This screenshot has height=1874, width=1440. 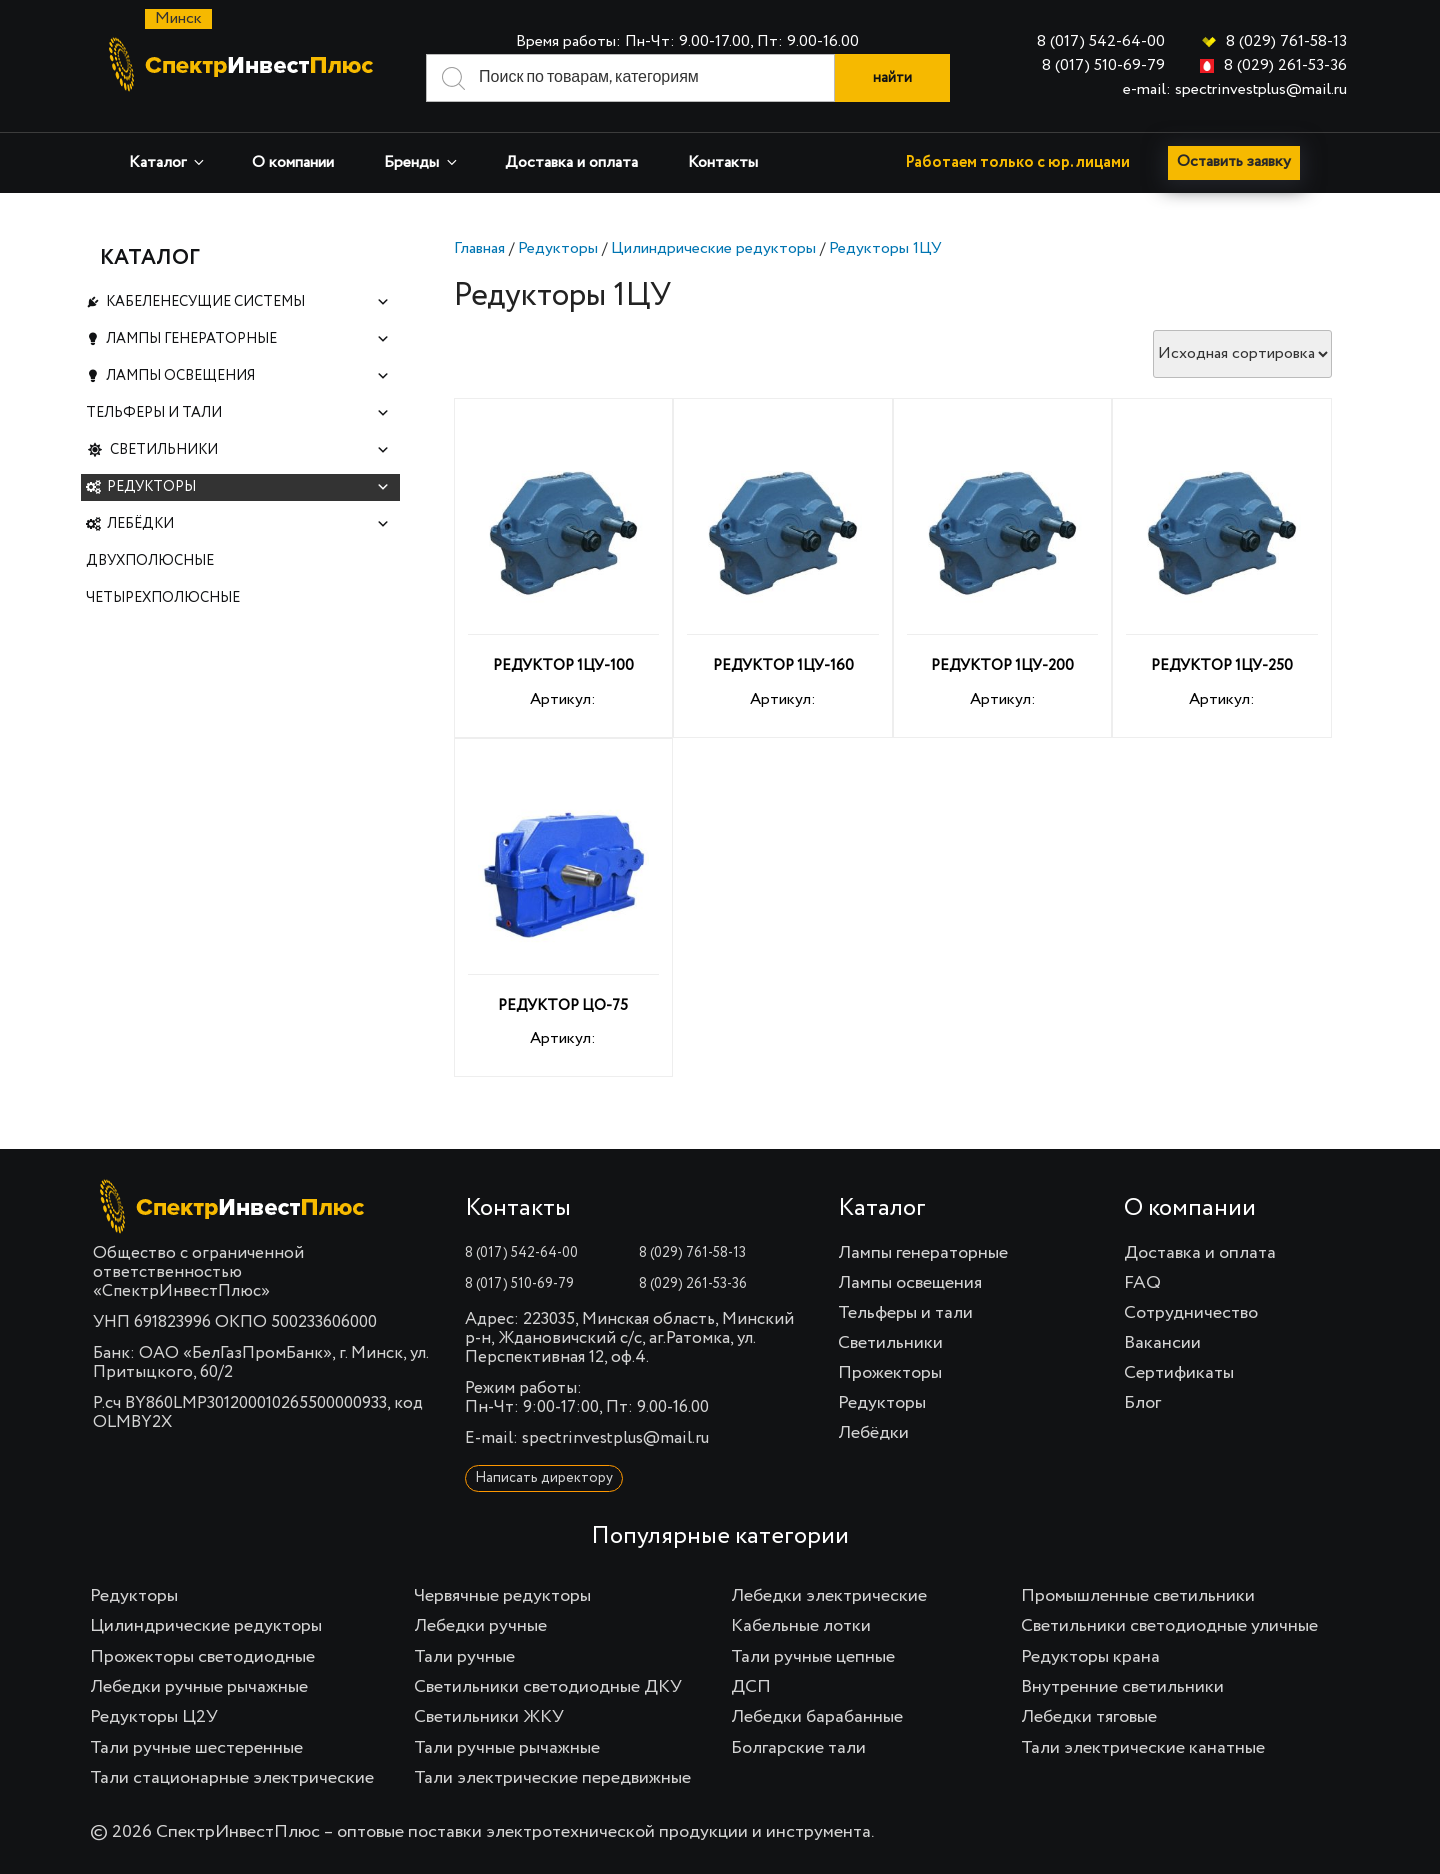 I want to click on Лампы освещения, so click(x=248, y=386).